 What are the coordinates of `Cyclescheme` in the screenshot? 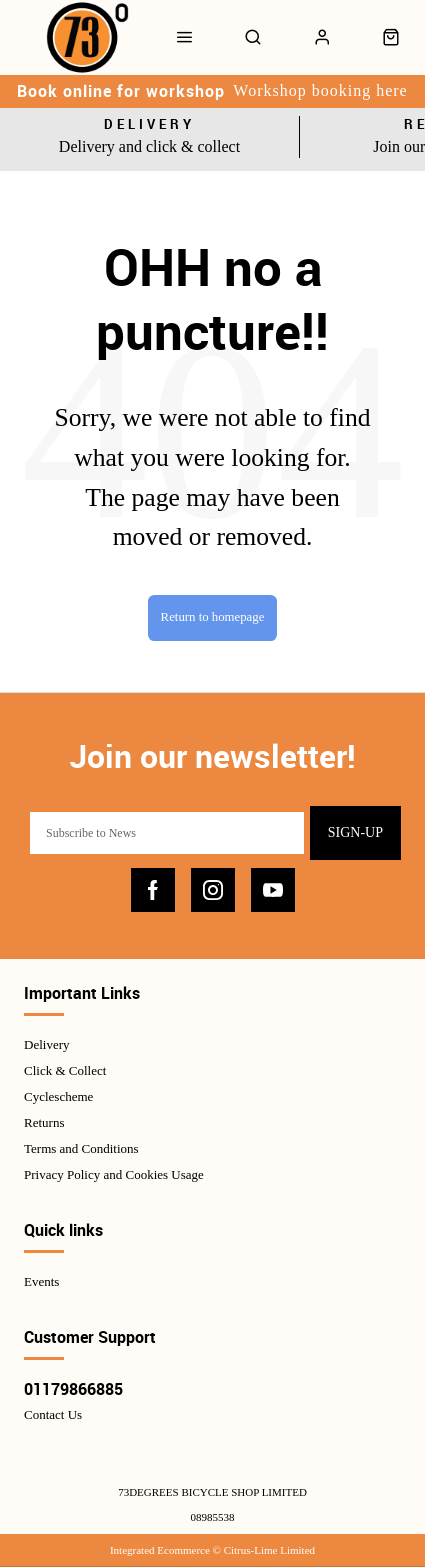 It's located at (58, 1096).